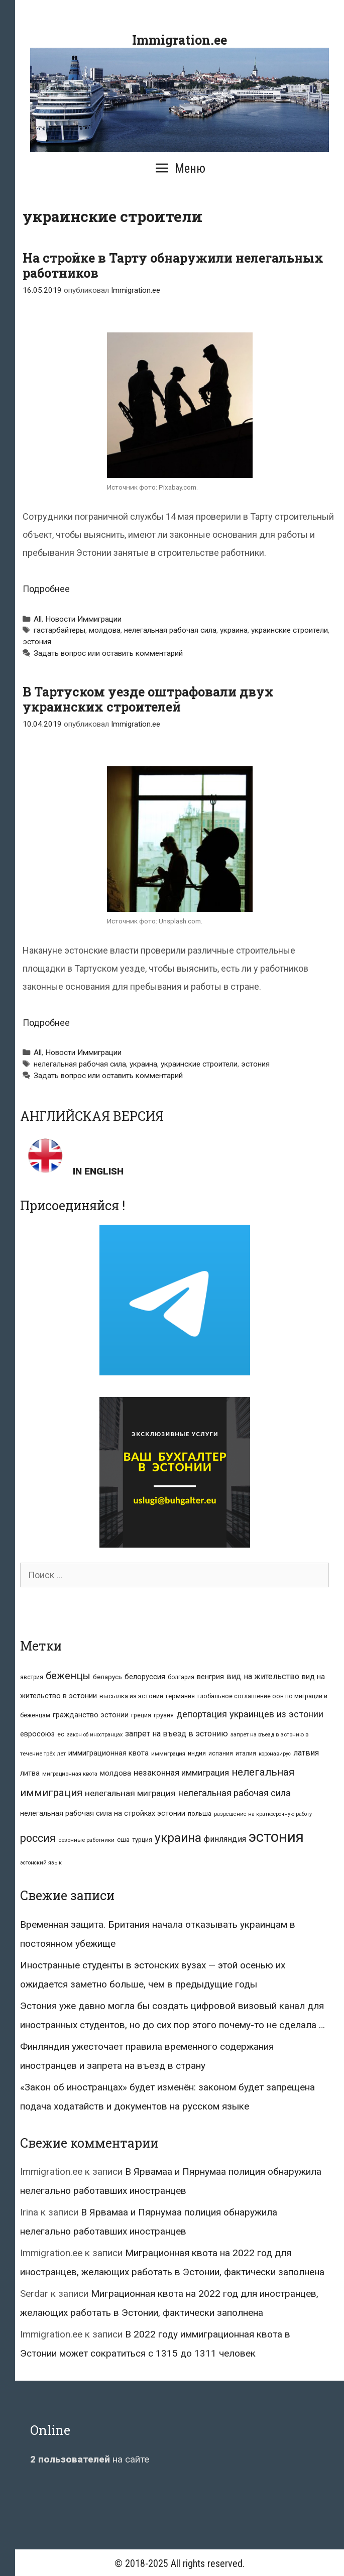 The image size is (344, 2576). Describe the element at coordinates (91, 1715) in the screenshot. I see `гражданство эстонии [гражданство эстонии (13 элементов)]` at that location.